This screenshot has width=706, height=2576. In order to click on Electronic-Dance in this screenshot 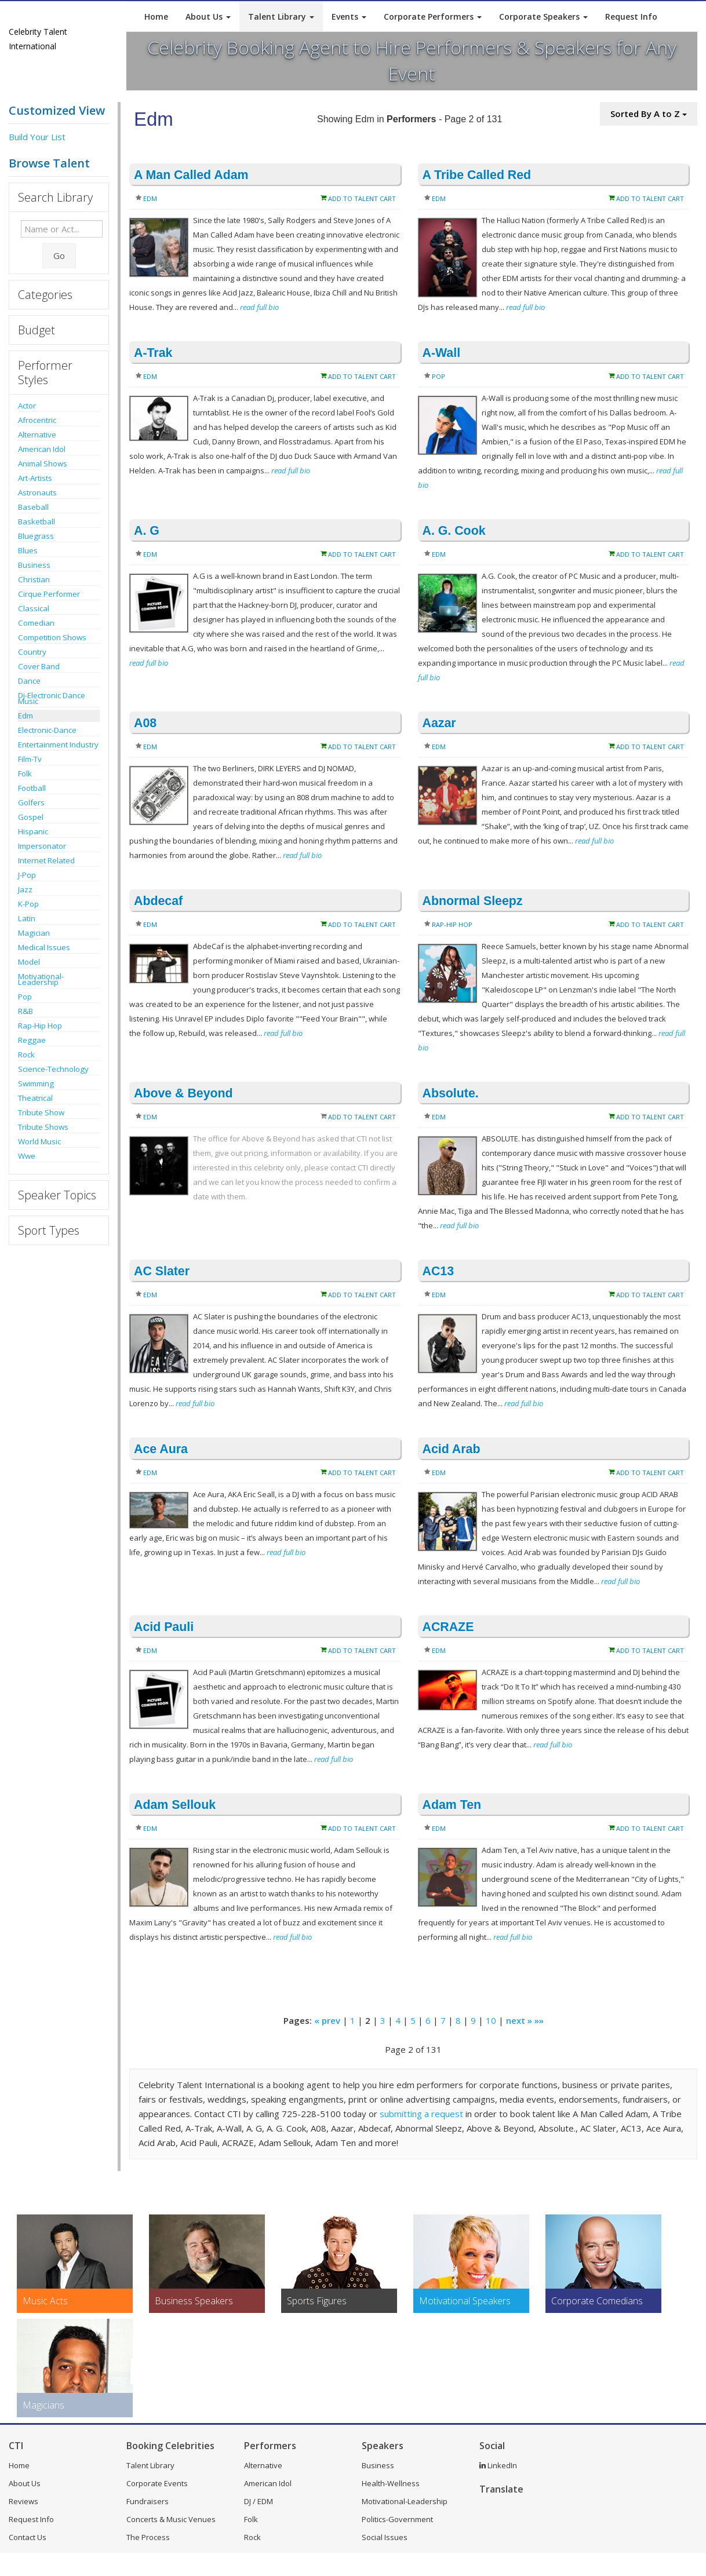, I will do `click(47, 730)`.